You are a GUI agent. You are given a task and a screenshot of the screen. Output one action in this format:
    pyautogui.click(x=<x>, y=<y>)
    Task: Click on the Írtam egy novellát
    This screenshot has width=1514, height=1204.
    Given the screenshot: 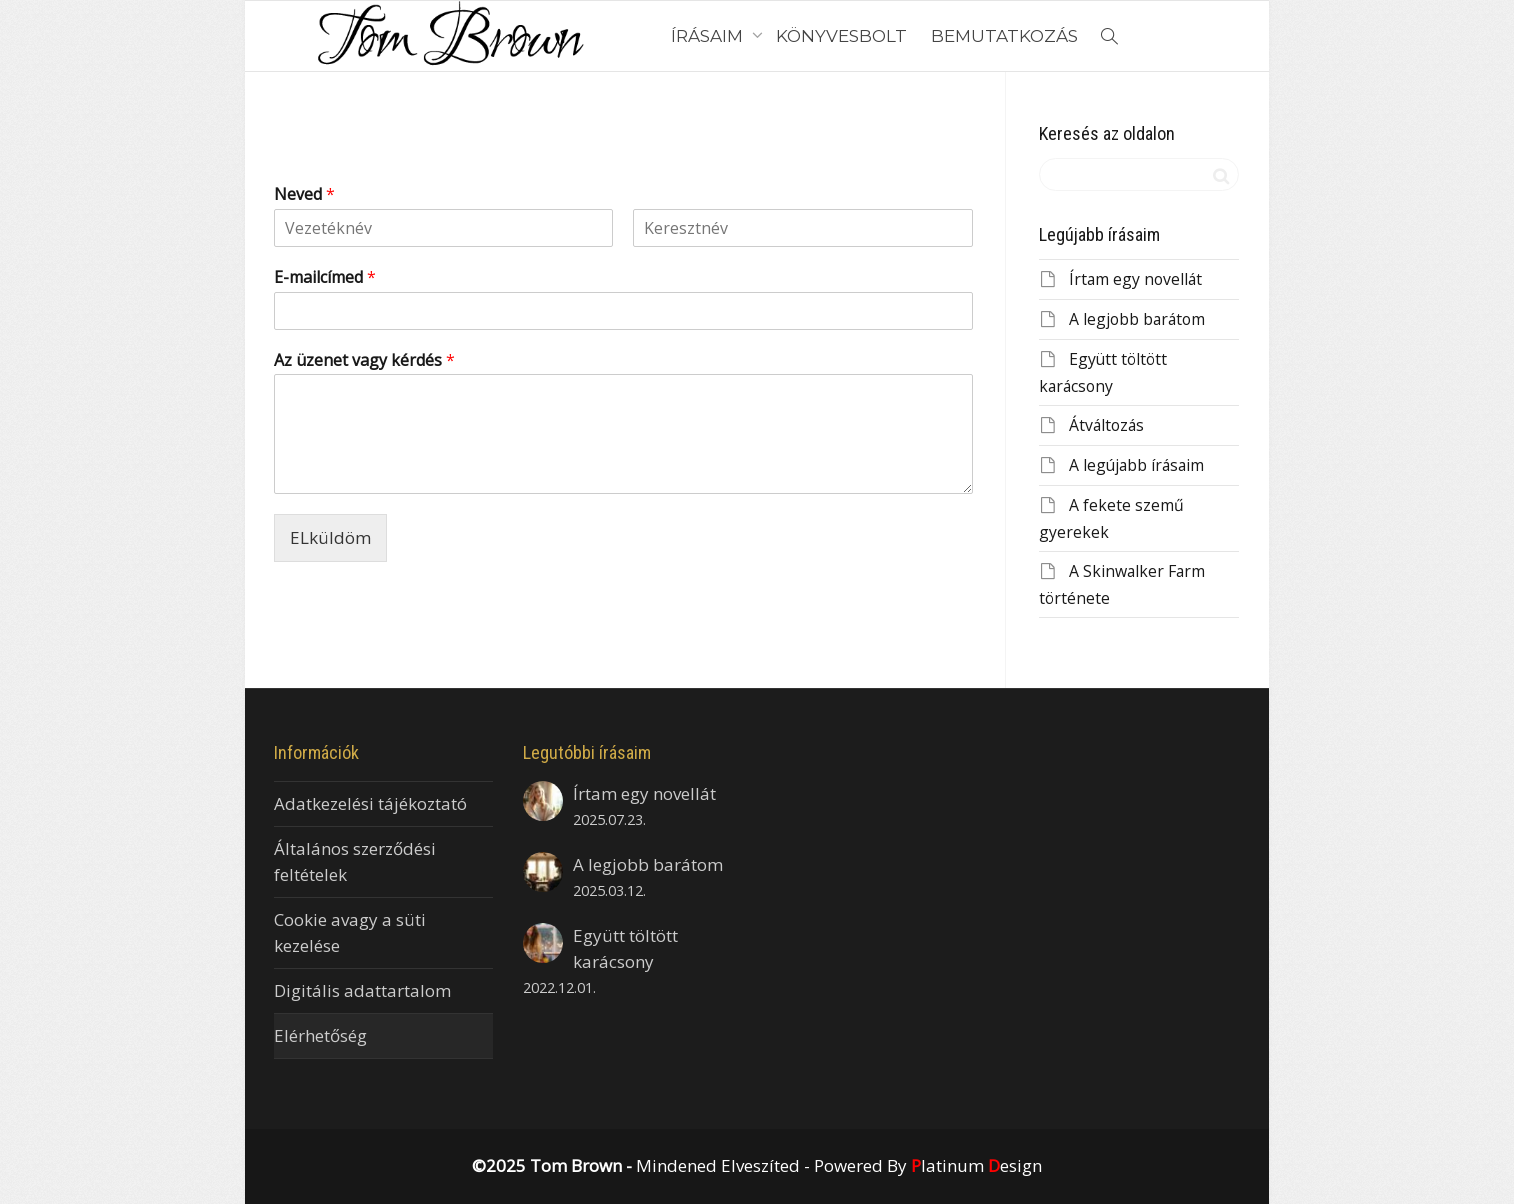 What is the action you would take?
    pyautogui.click(x=1135, y=279)
    